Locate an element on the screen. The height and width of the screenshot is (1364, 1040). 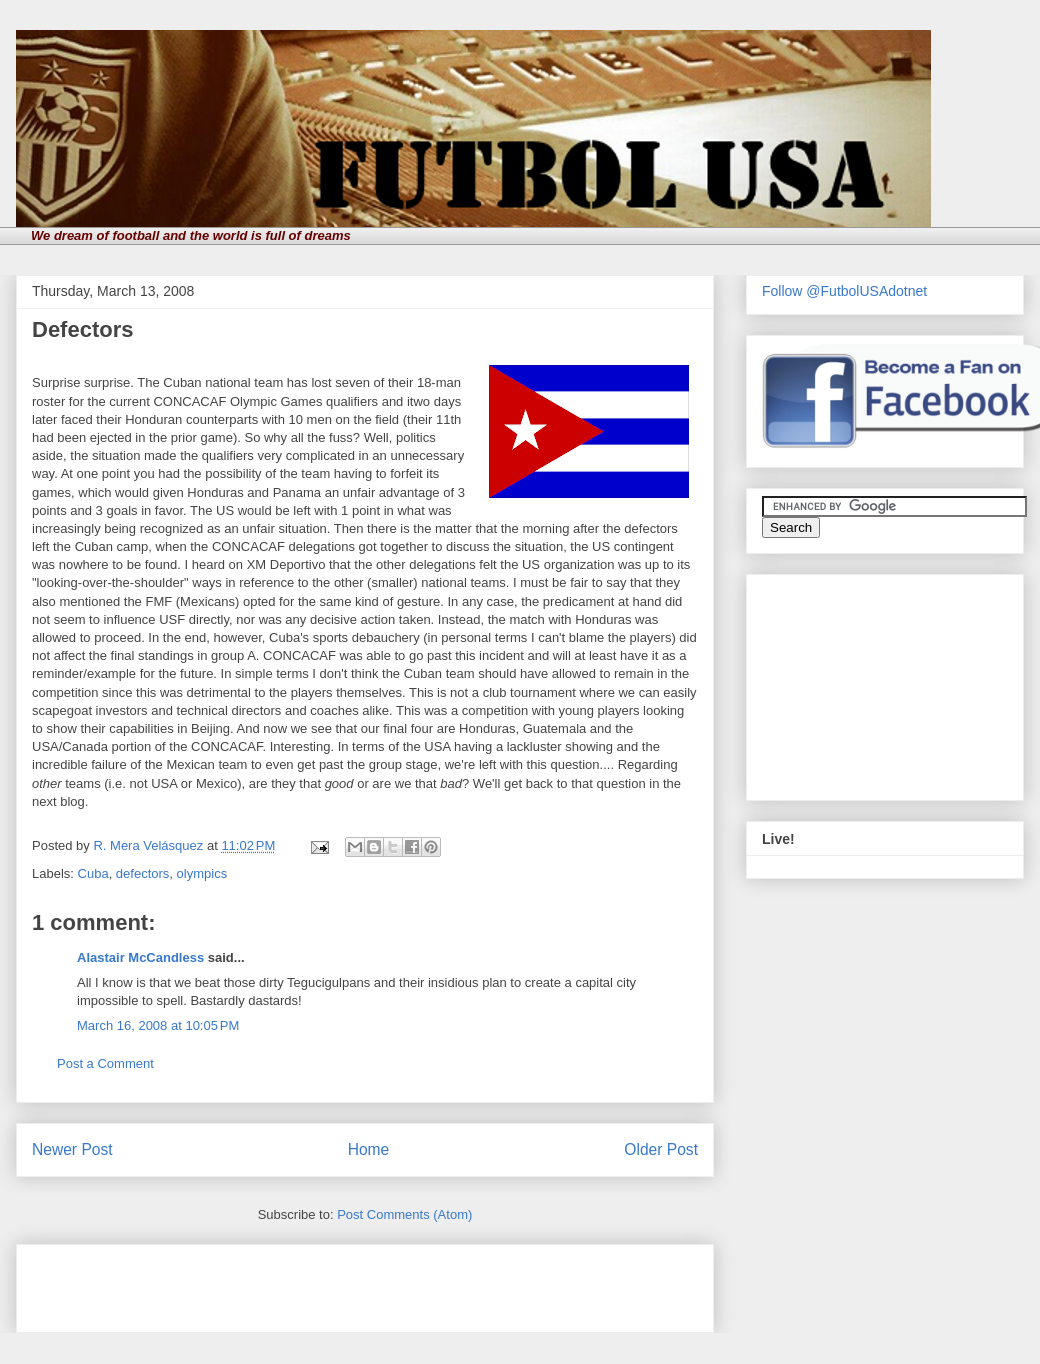
olympics is located at coordinates (202, 873).